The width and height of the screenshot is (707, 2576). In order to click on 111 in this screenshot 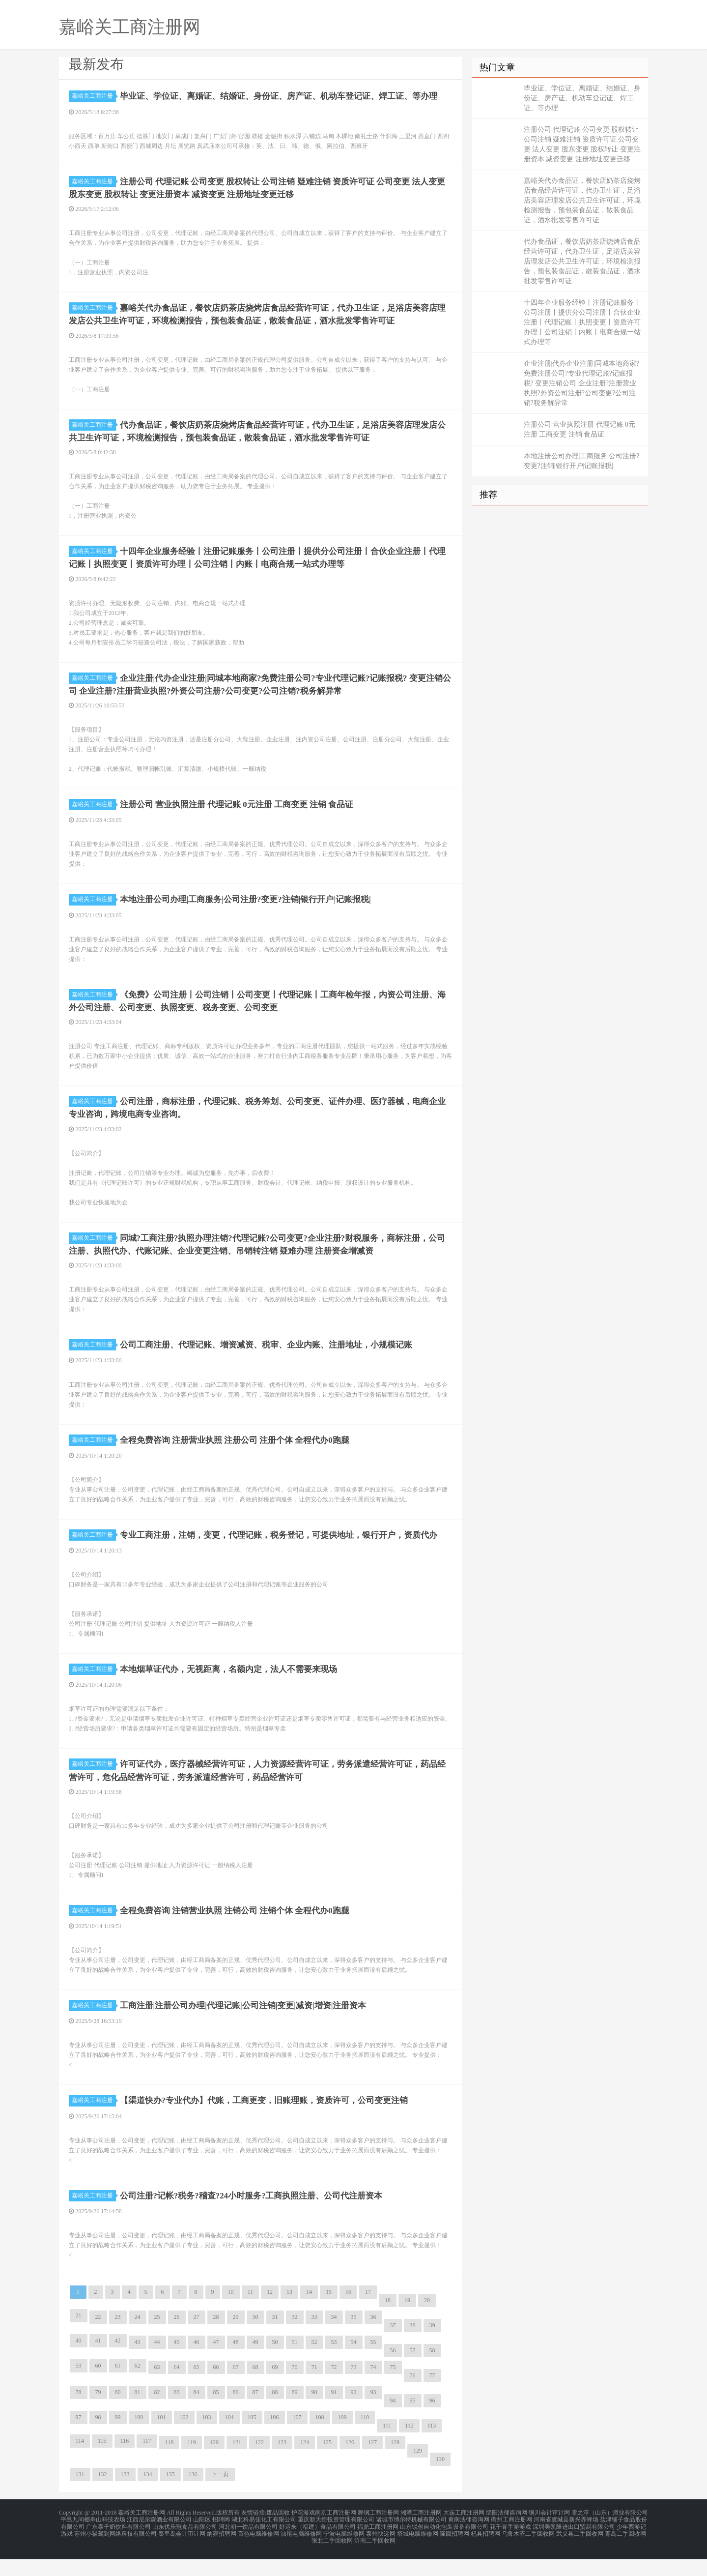, I will do `click(387, 2448)`.